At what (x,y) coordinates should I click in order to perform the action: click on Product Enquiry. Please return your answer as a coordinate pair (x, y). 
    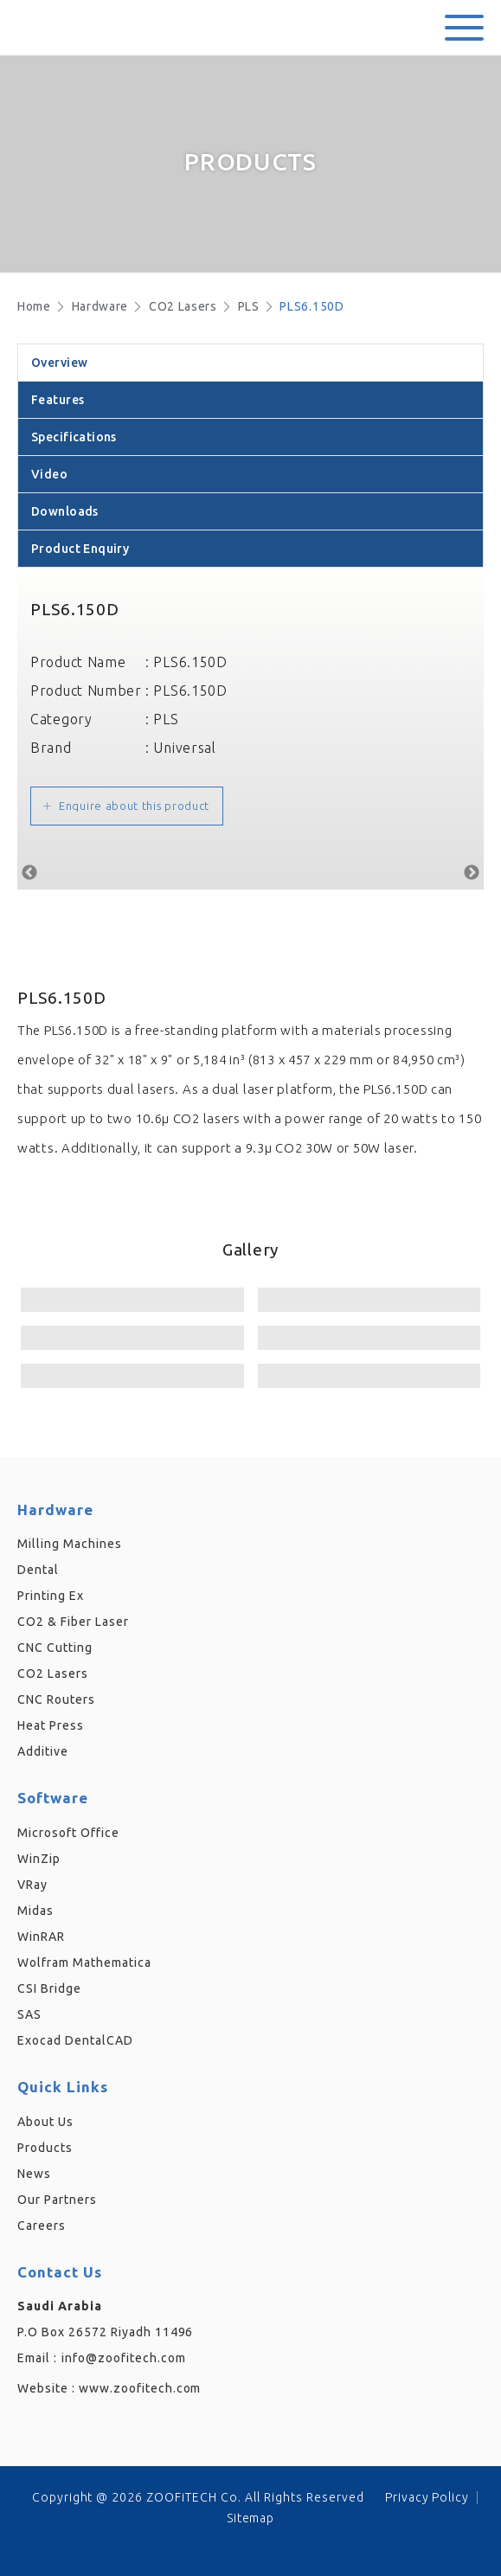
    Looking at the image, I should click on (80, 549).